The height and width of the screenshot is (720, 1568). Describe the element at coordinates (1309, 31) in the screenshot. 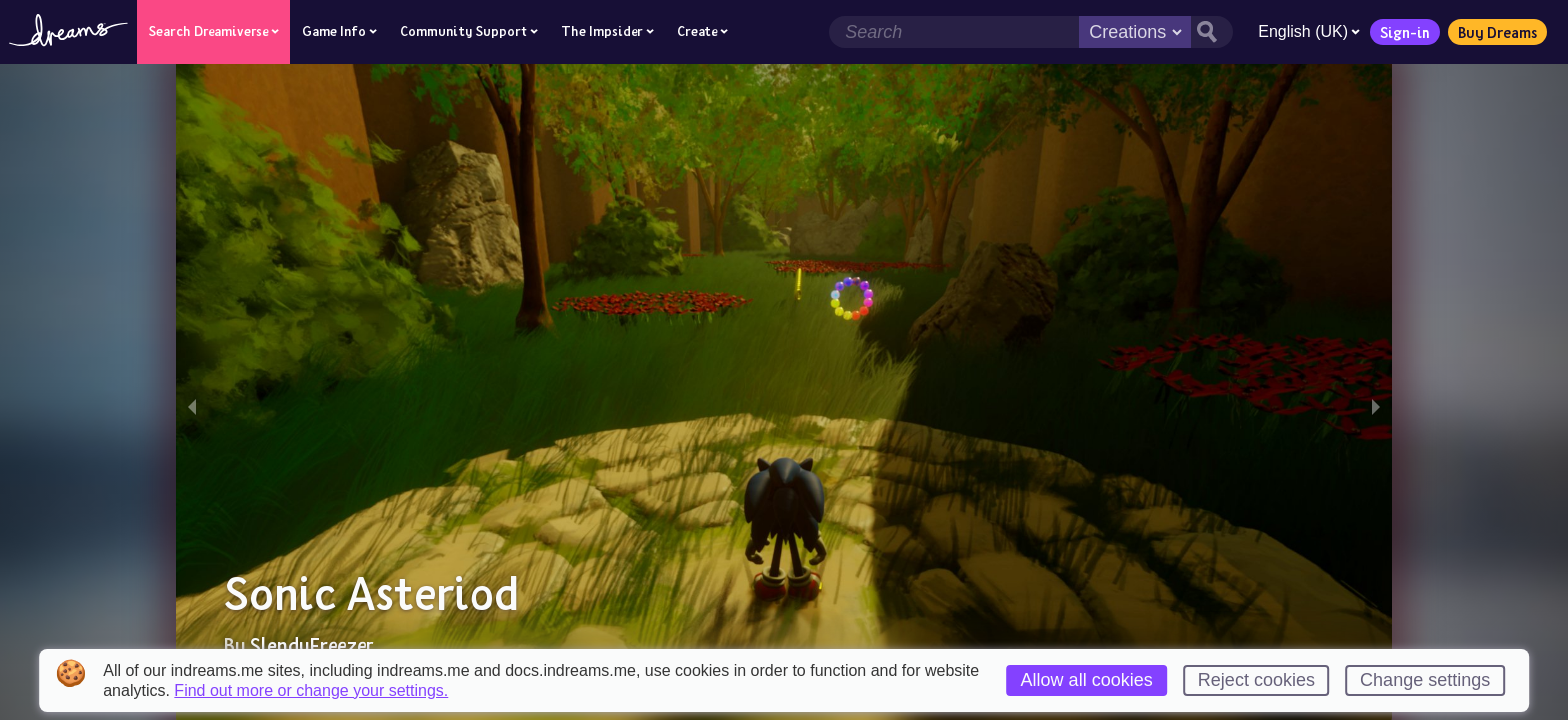

I see `English (UK)` at that location.